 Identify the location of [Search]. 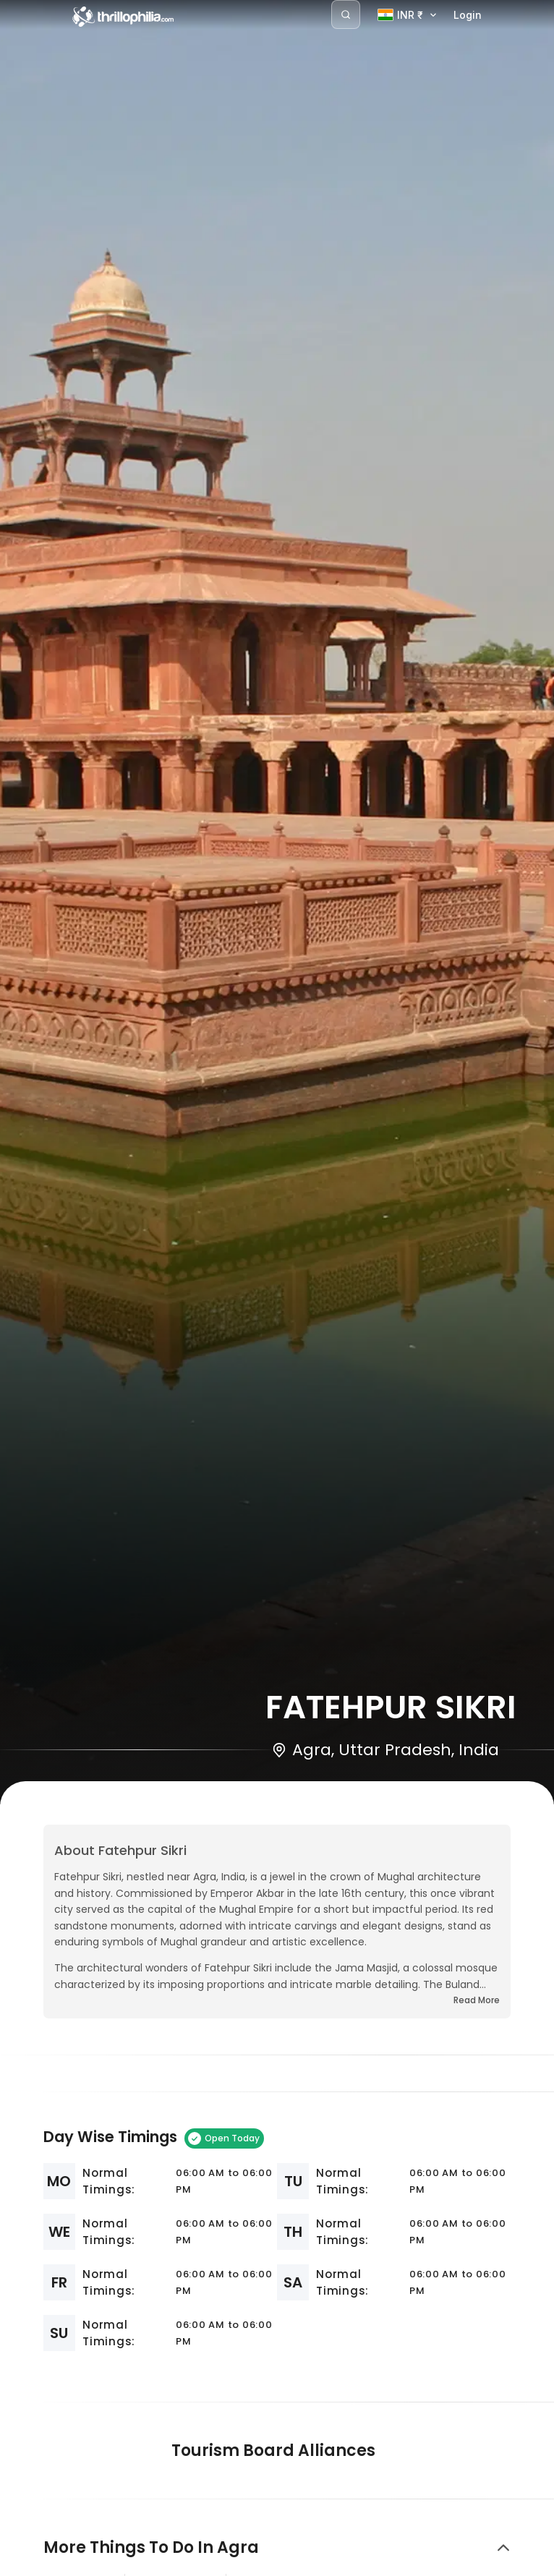
(345, 14).